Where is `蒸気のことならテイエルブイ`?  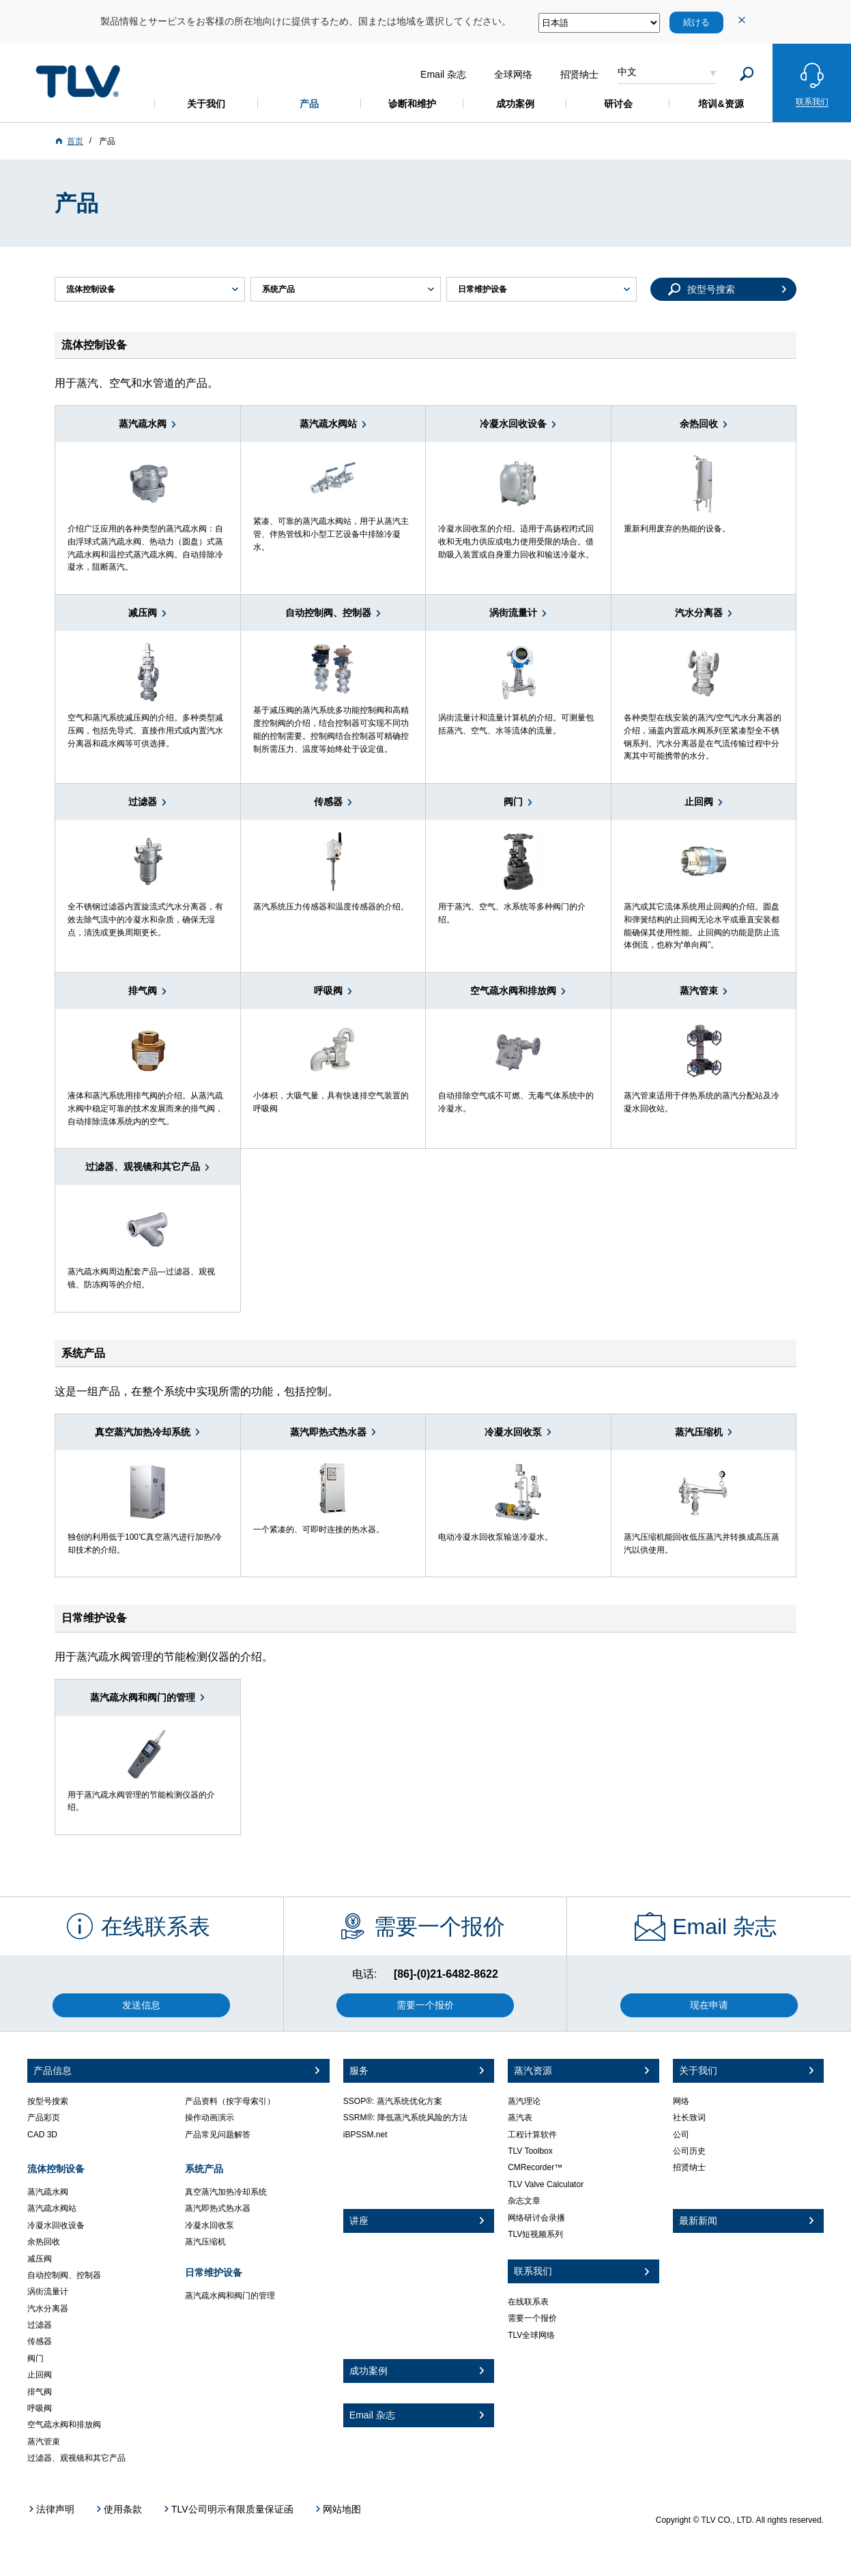 蒸気のことならテイエルブイ is located at coordinates (77, 81).